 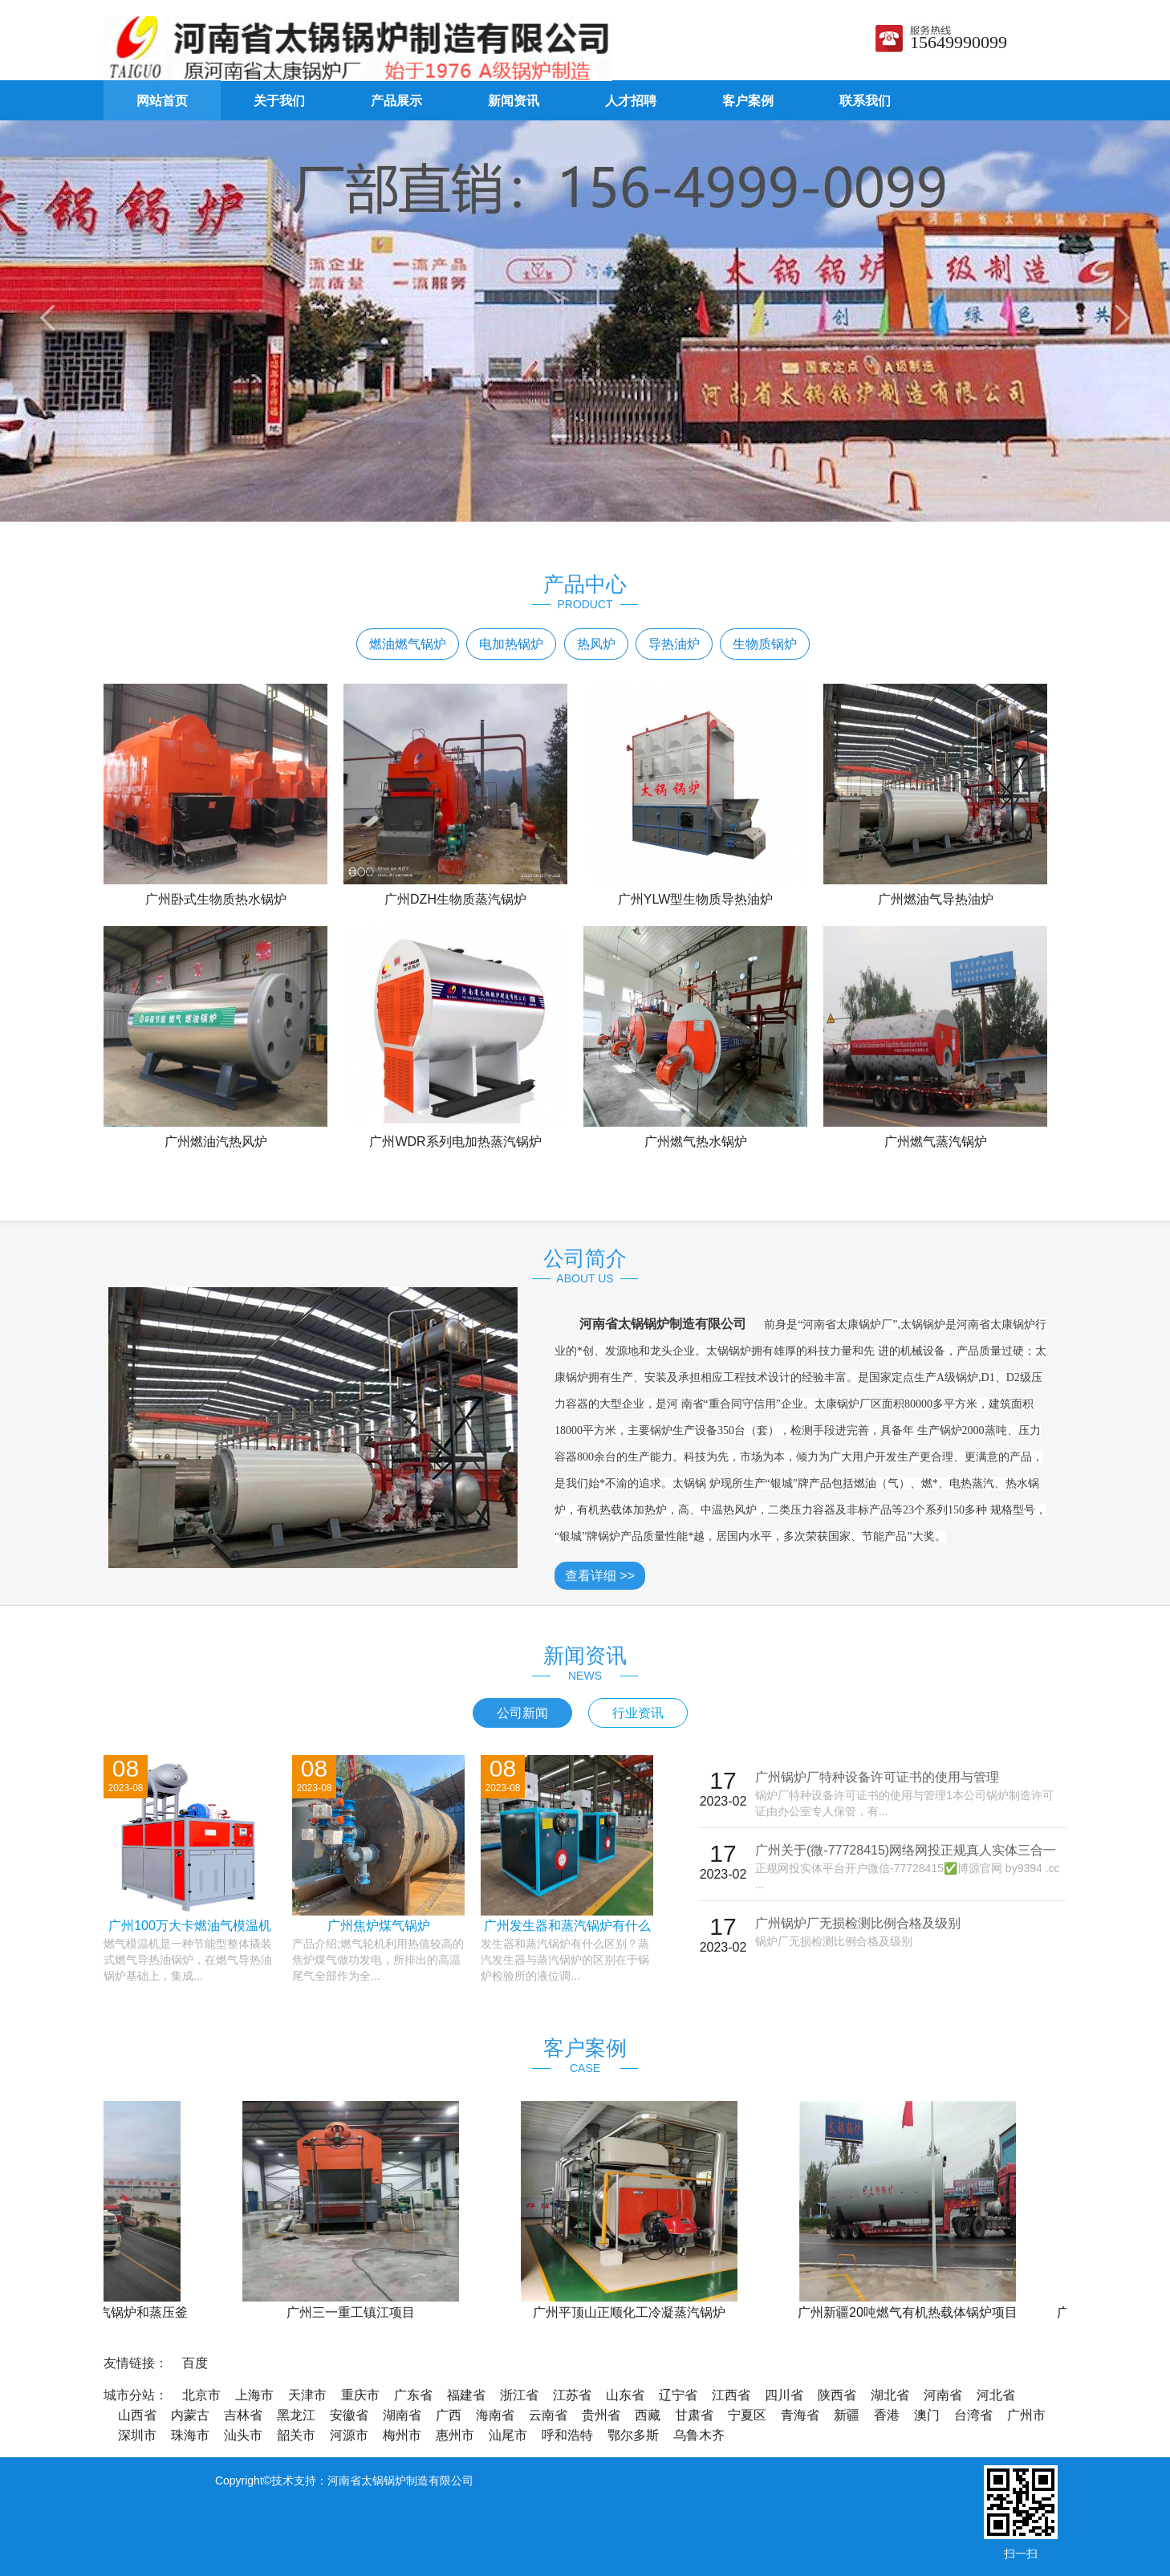 I want to click on 内蒙古, so click(x=190, y=2415).